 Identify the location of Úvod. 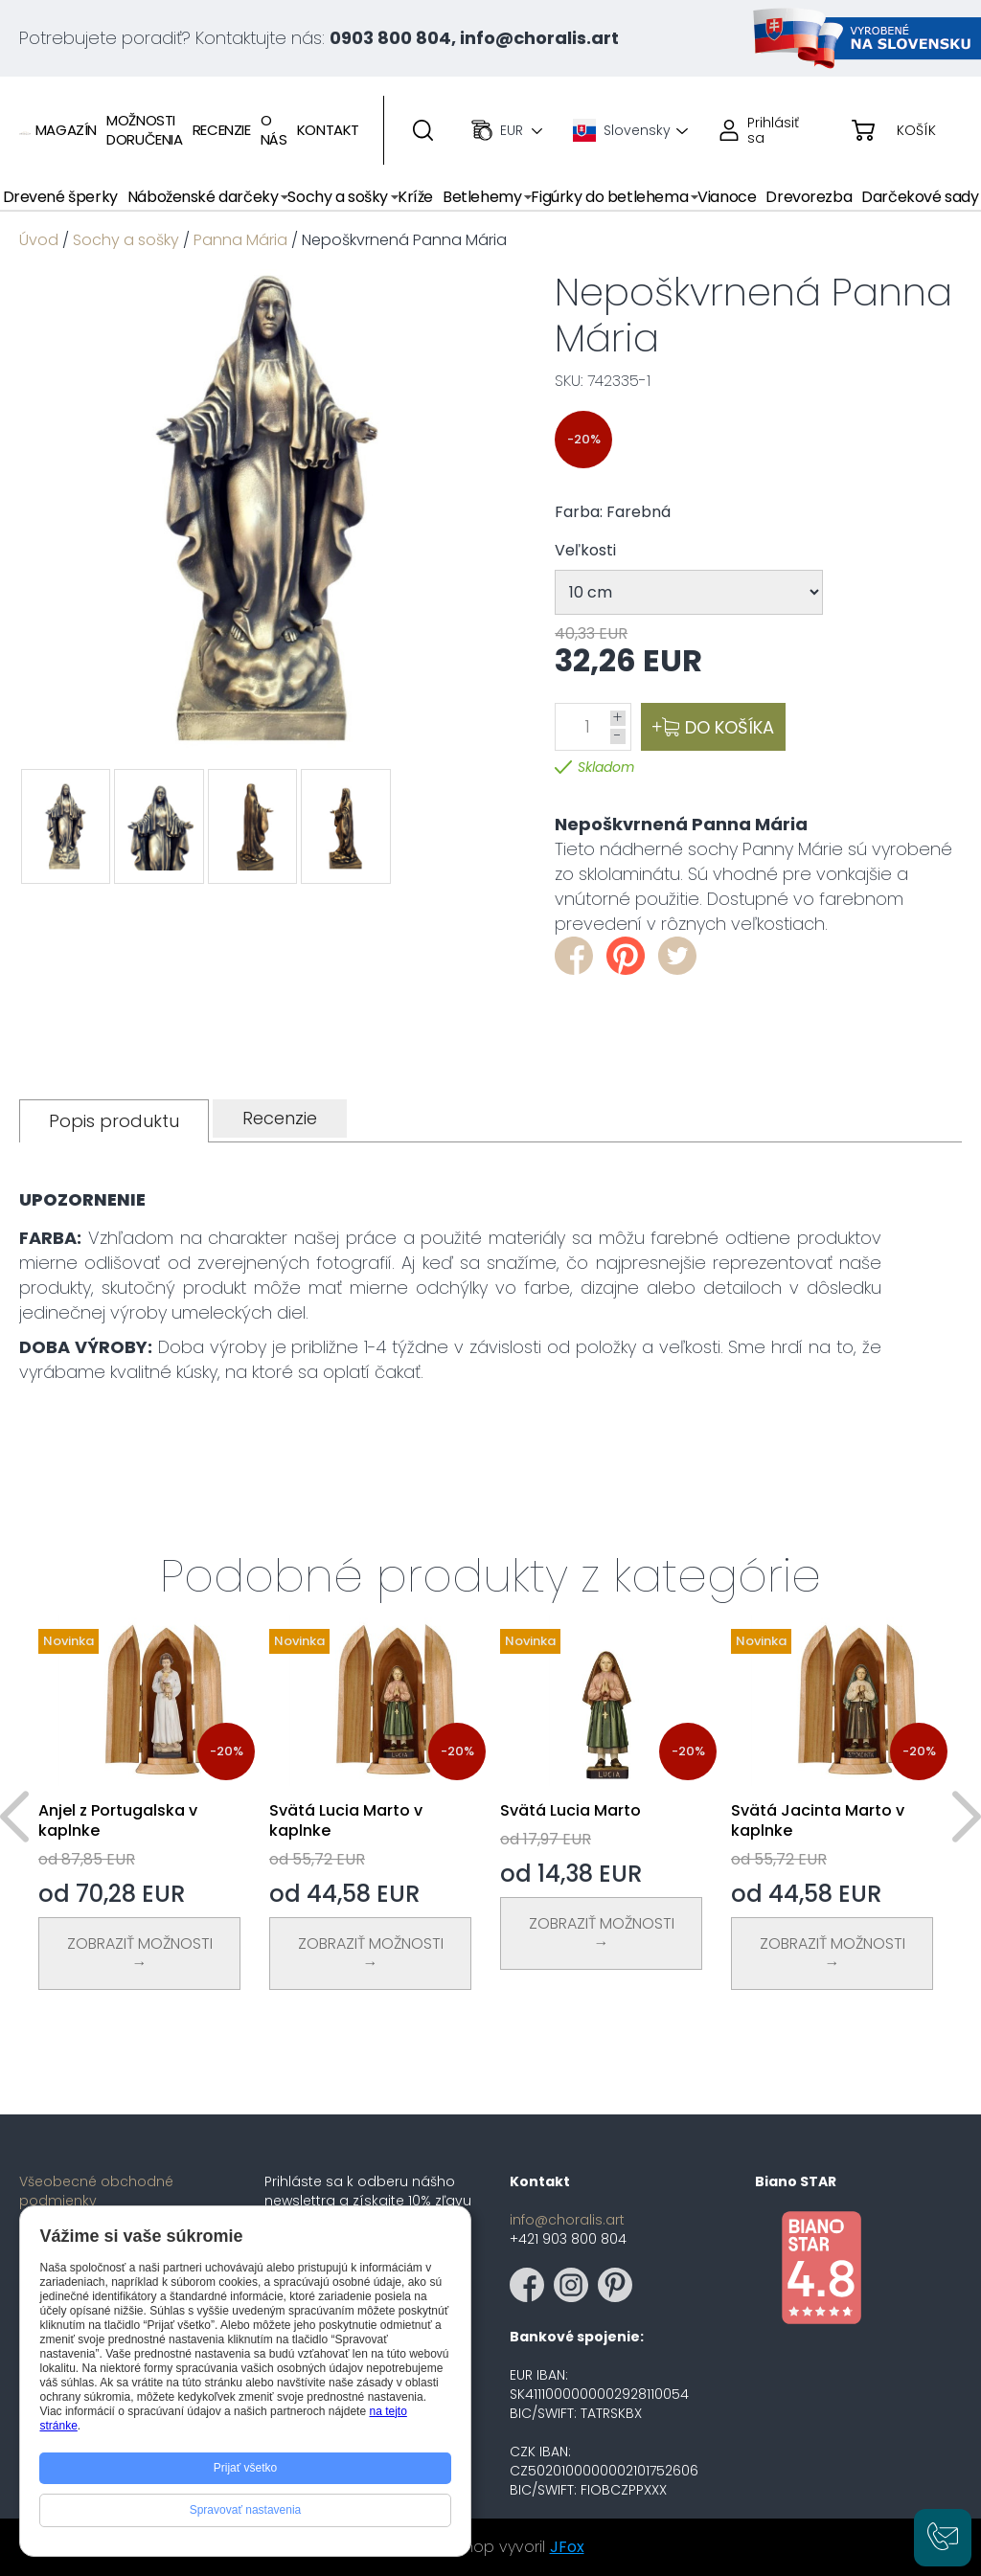
(38, 240).